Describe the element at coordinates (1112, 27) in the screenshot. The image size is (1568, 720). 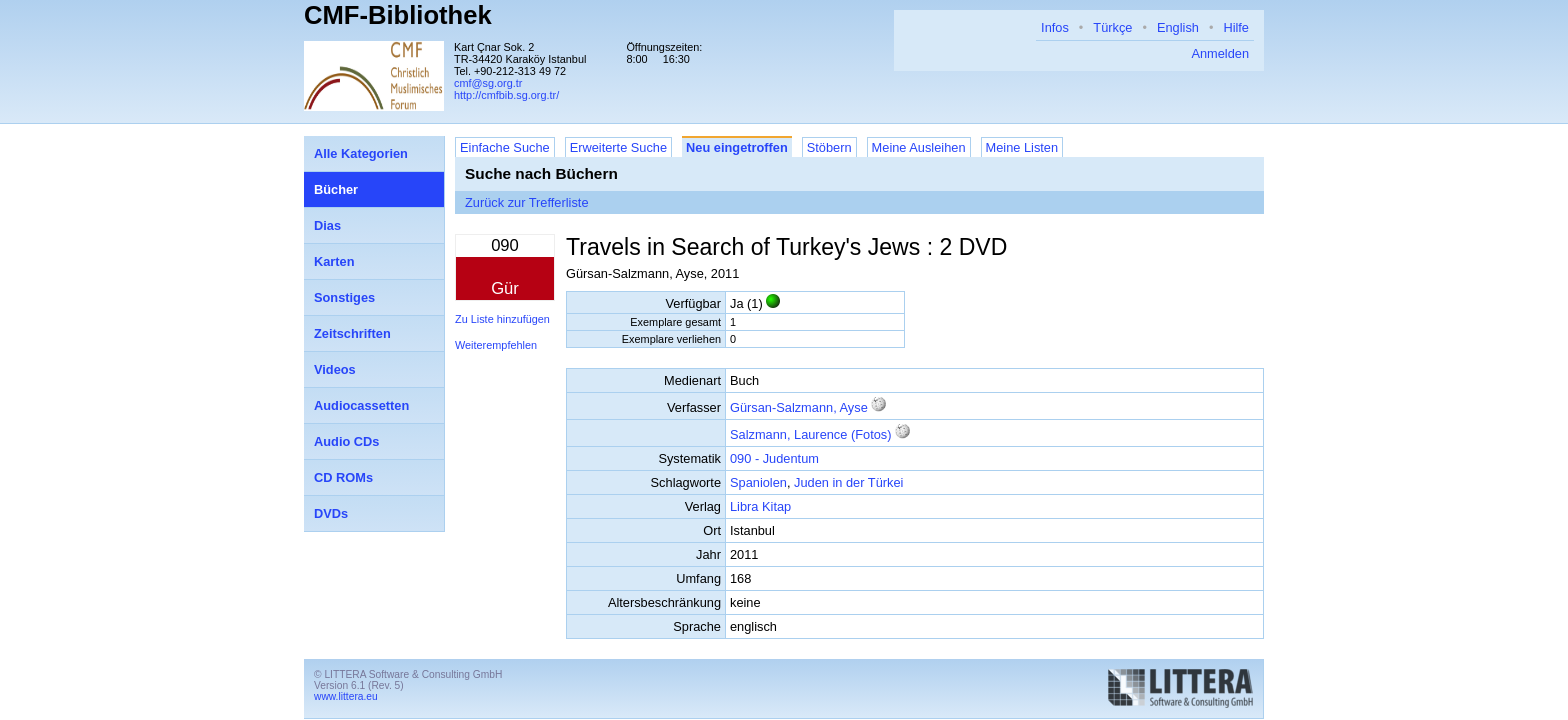
I see `Türkçe` at that location.